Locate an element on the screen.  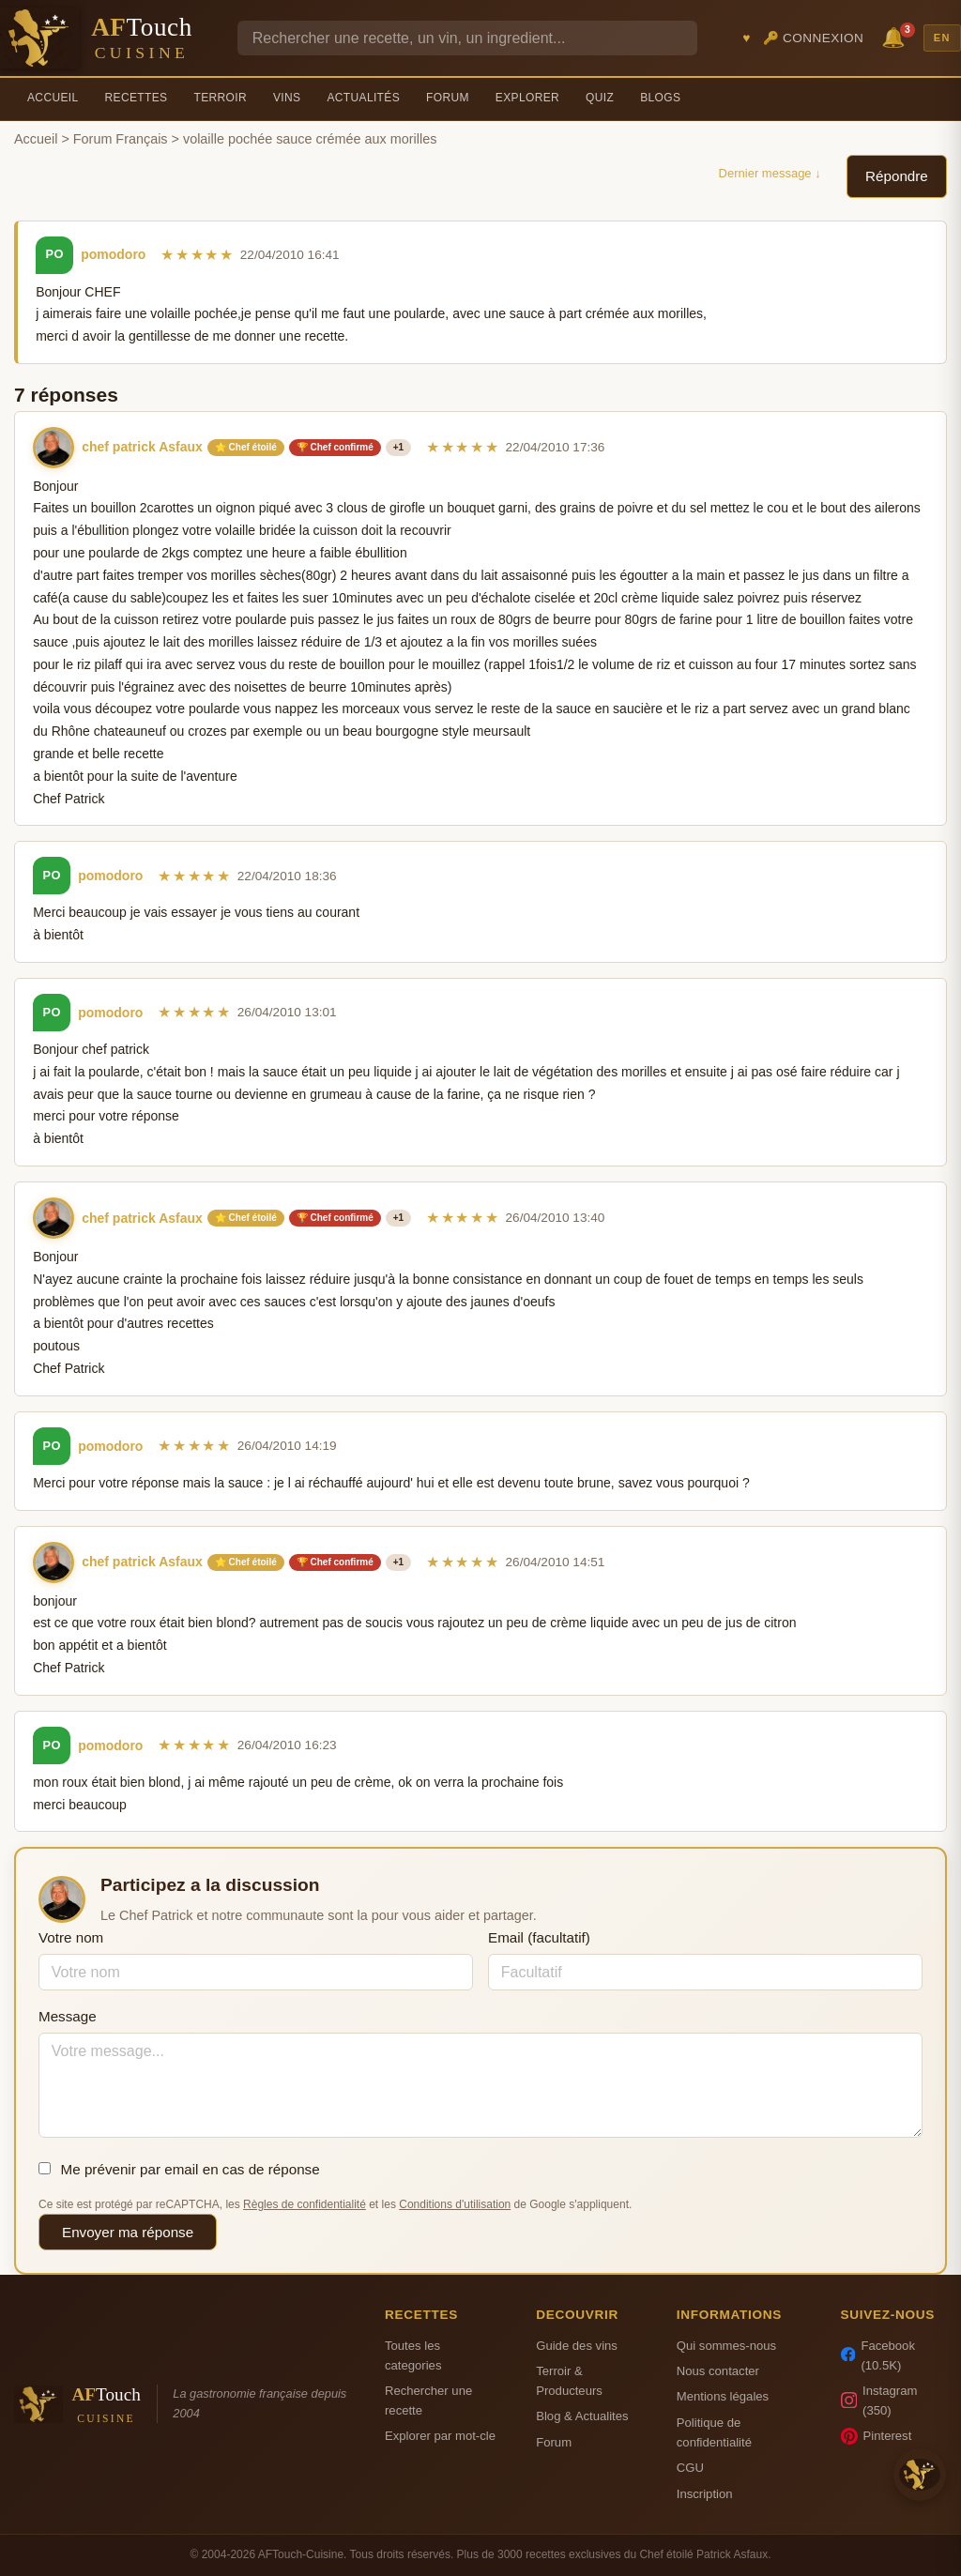
Email (facultatif) is located at coordinates (539, 1937).